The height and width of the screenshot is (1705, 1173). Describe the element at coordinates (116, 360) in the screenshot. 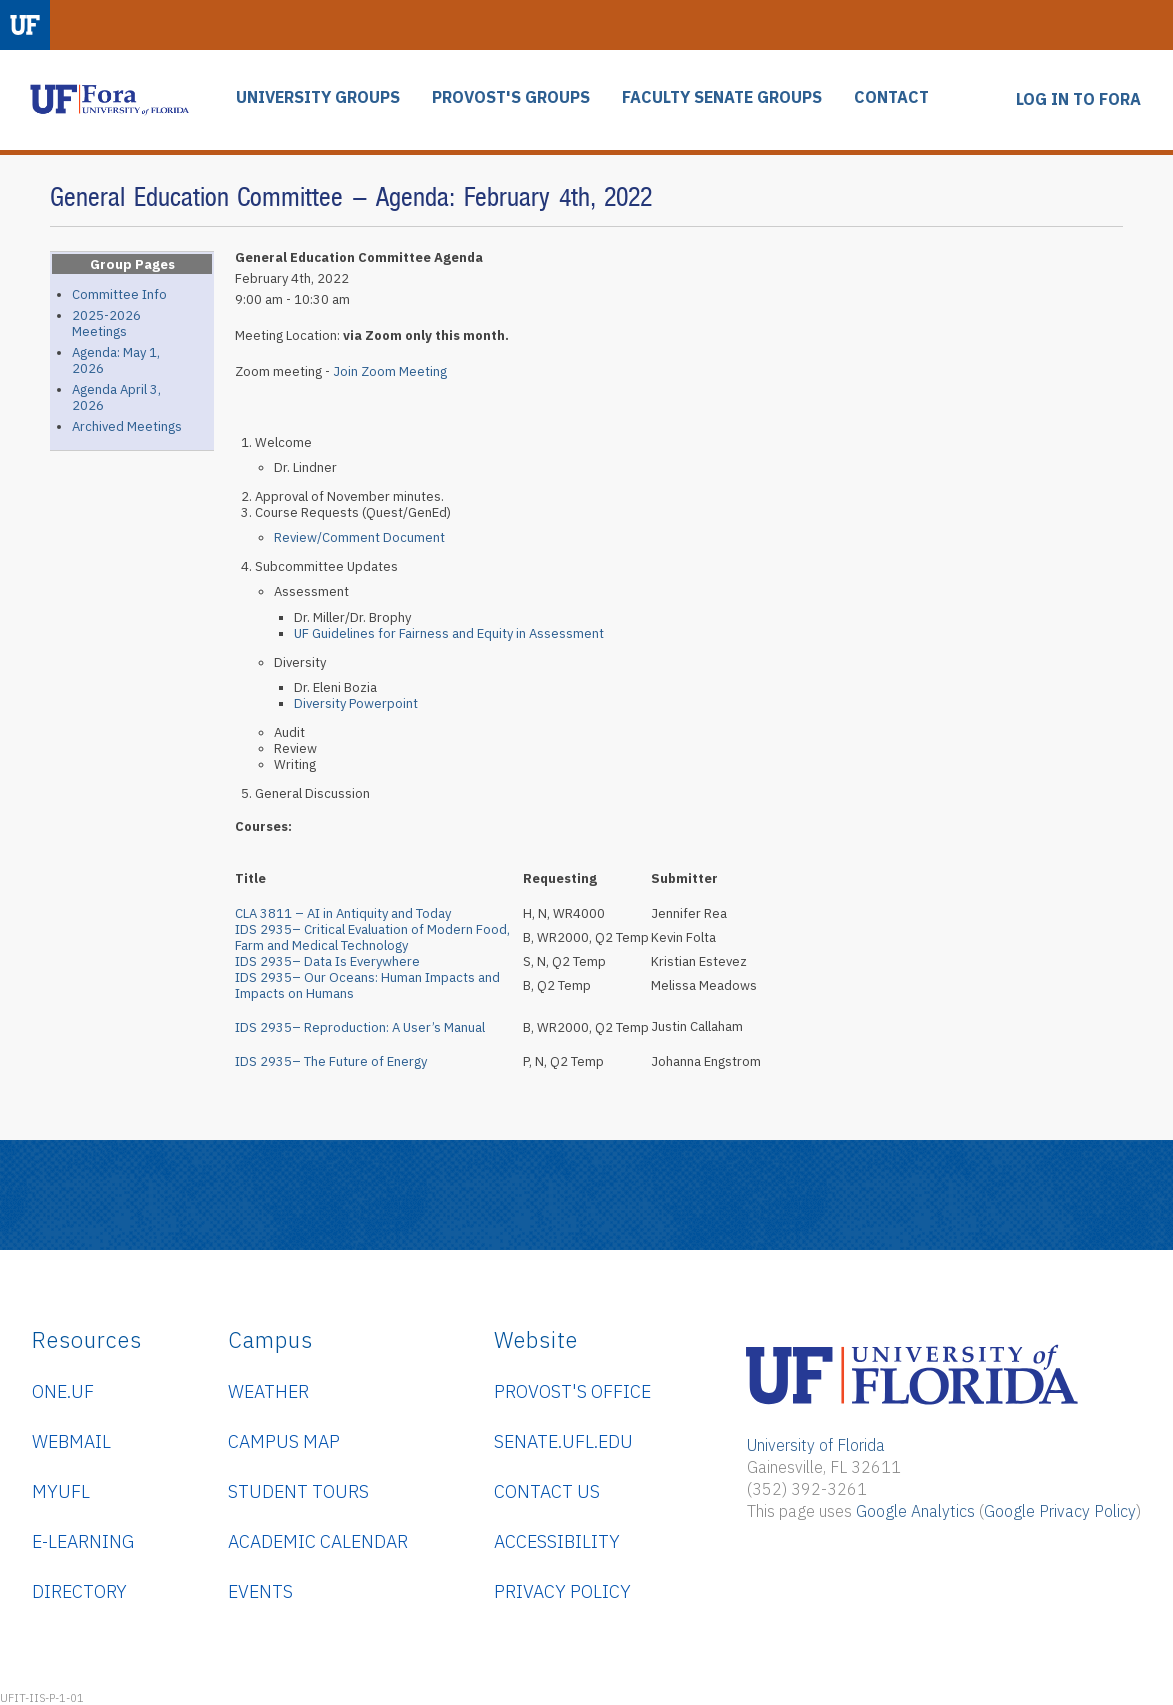

I see `Agenda: May 1, 2026` at that location.